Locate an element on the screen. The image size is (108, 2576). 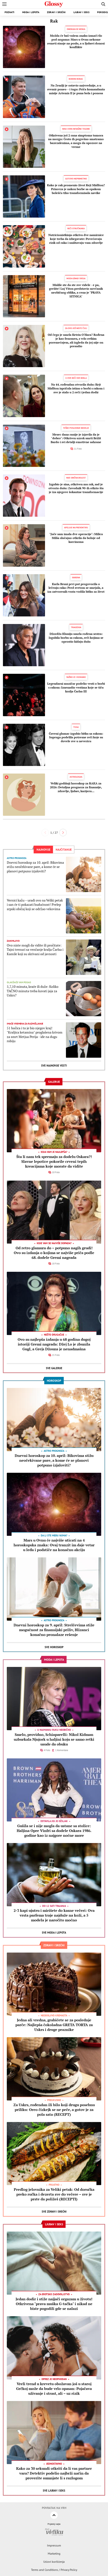
Gušila se i nije mogla da ustane sa stolice: Haljina Opre Vinfri sa dodele Oskara 1986. godine kao iz najgore noćne more is located at coordinates (54, 1830).